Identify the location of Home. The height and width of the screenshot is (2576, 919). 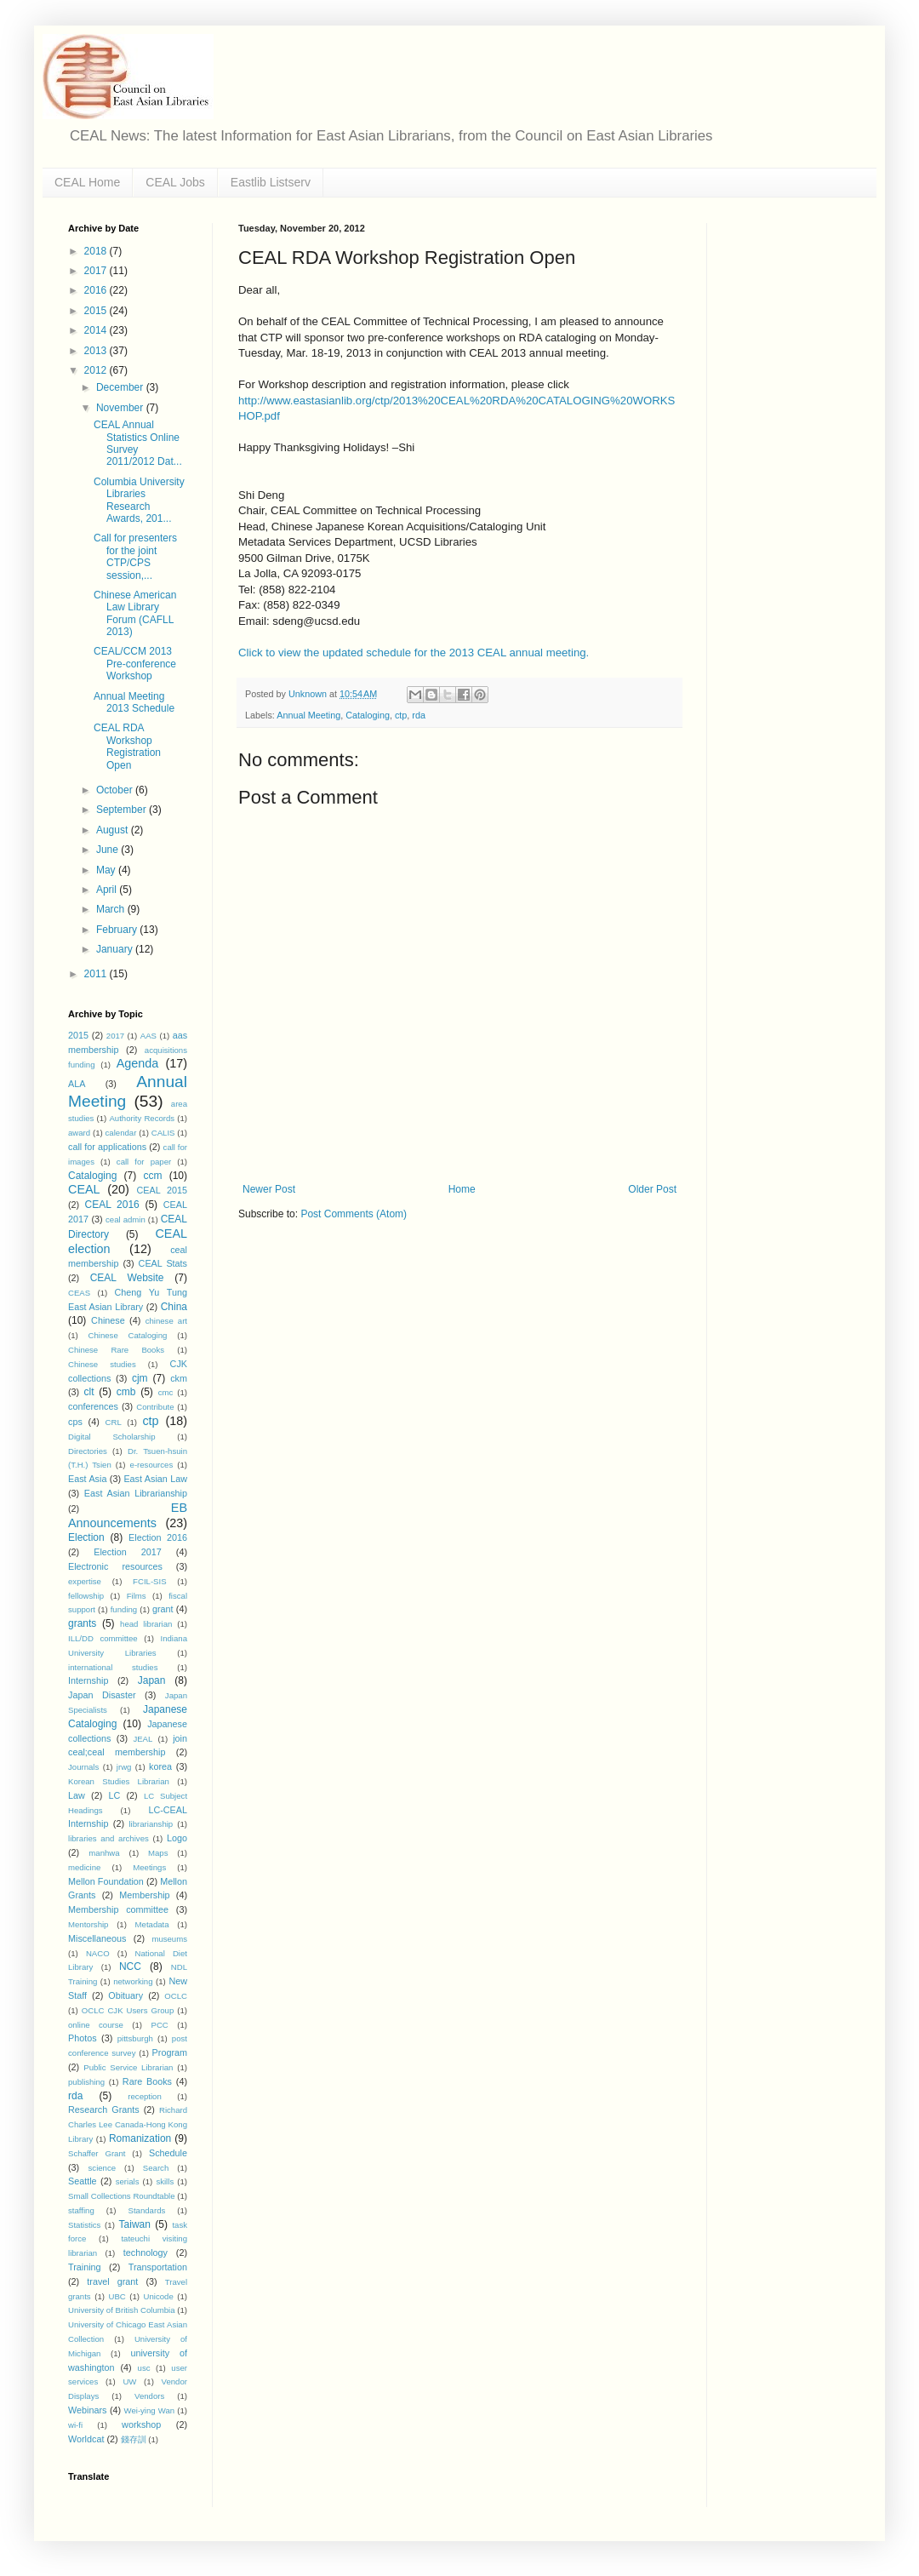
(462, 1189).